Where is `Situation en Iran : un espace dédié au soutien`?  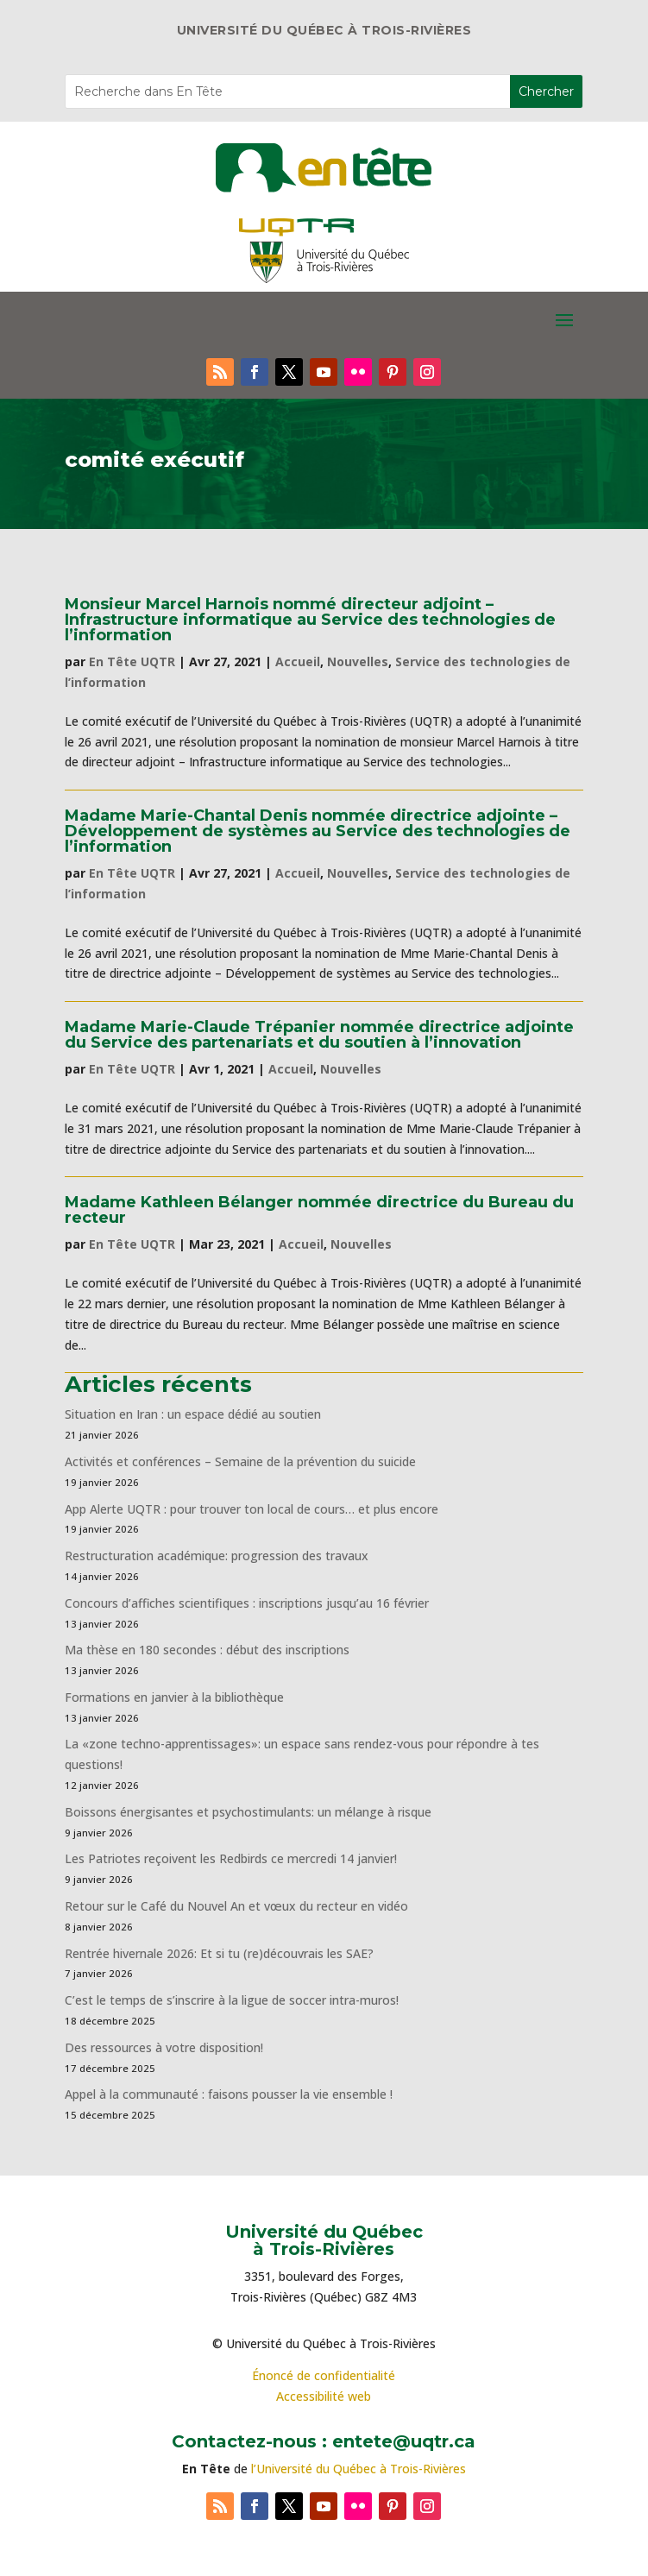 Situation en Iran : un espace dédié au soutien is located at coordinates (193, 1414).